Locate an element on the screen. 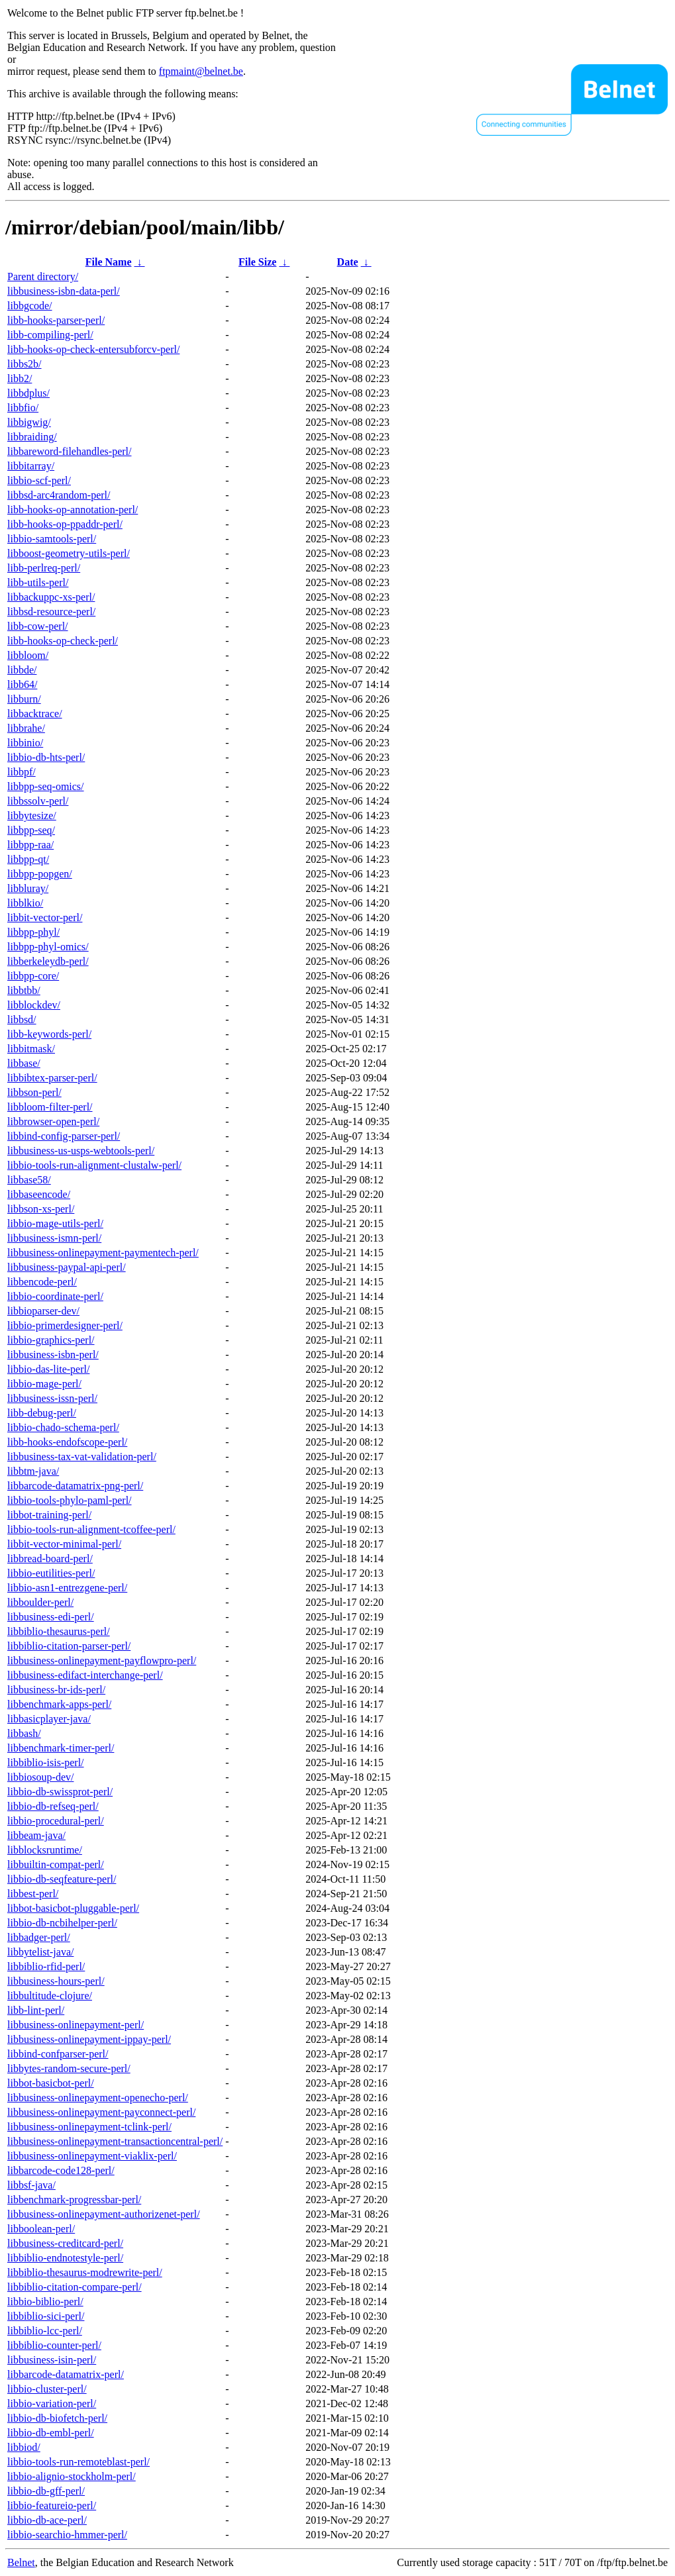  libbiblio-thesaurus-modrewrite-perl/ is located at coordinates (84, 2272).